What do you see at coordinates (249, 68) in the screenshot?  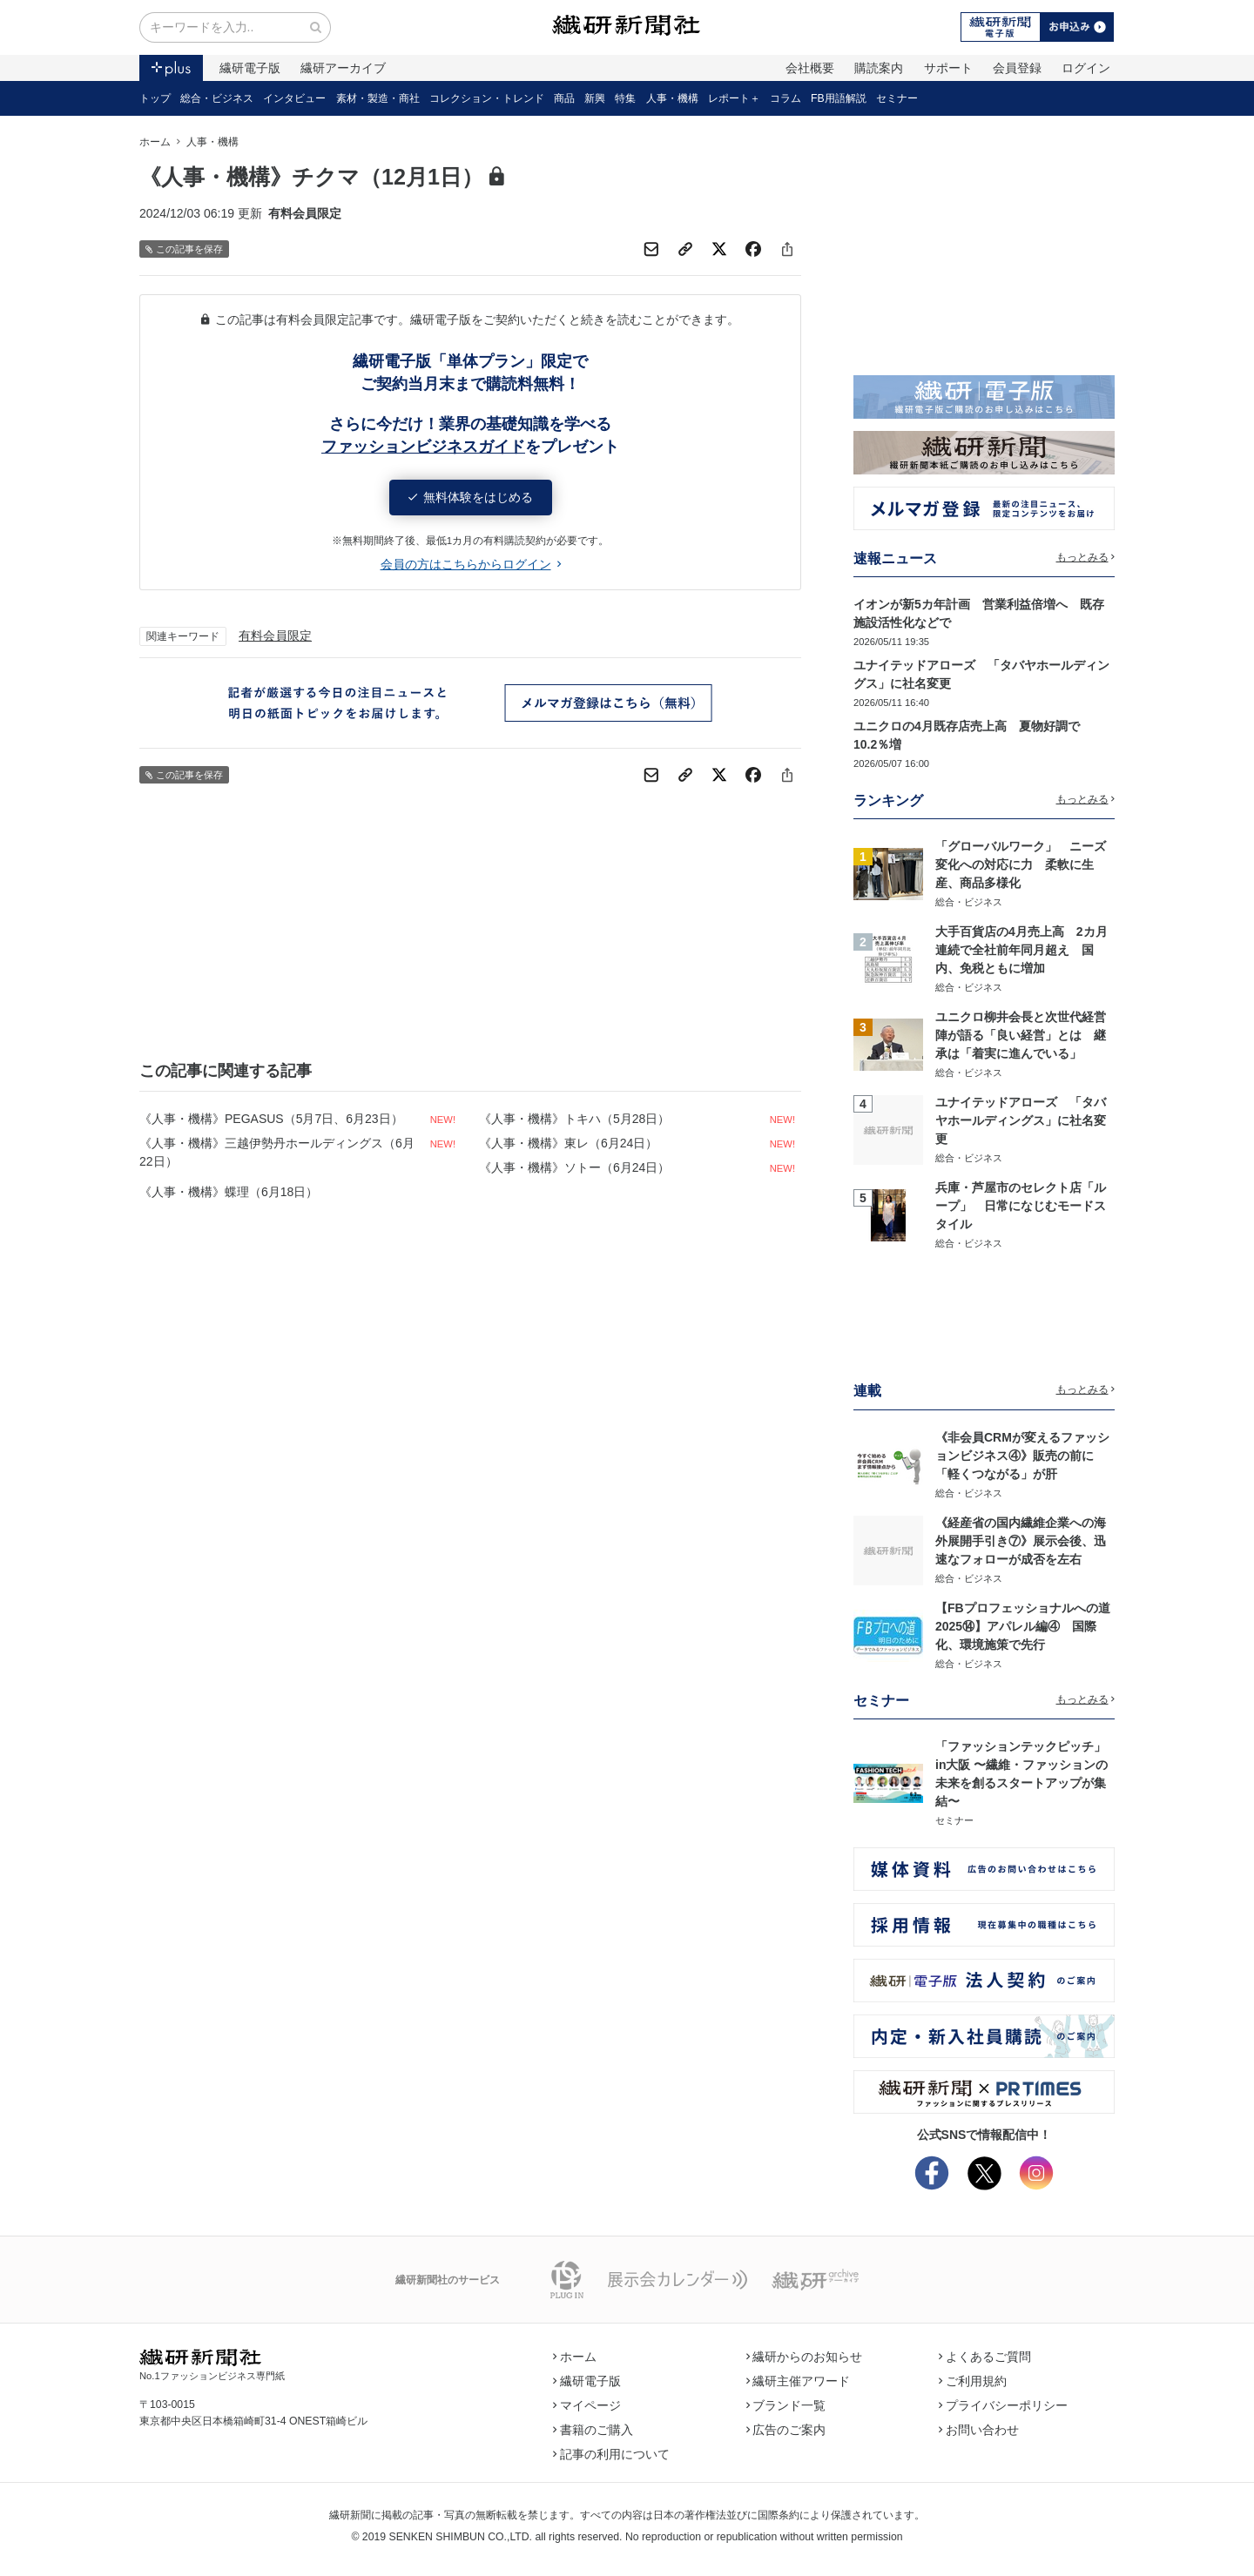 I see `繊研電子版` at bounding box center [249, 68].